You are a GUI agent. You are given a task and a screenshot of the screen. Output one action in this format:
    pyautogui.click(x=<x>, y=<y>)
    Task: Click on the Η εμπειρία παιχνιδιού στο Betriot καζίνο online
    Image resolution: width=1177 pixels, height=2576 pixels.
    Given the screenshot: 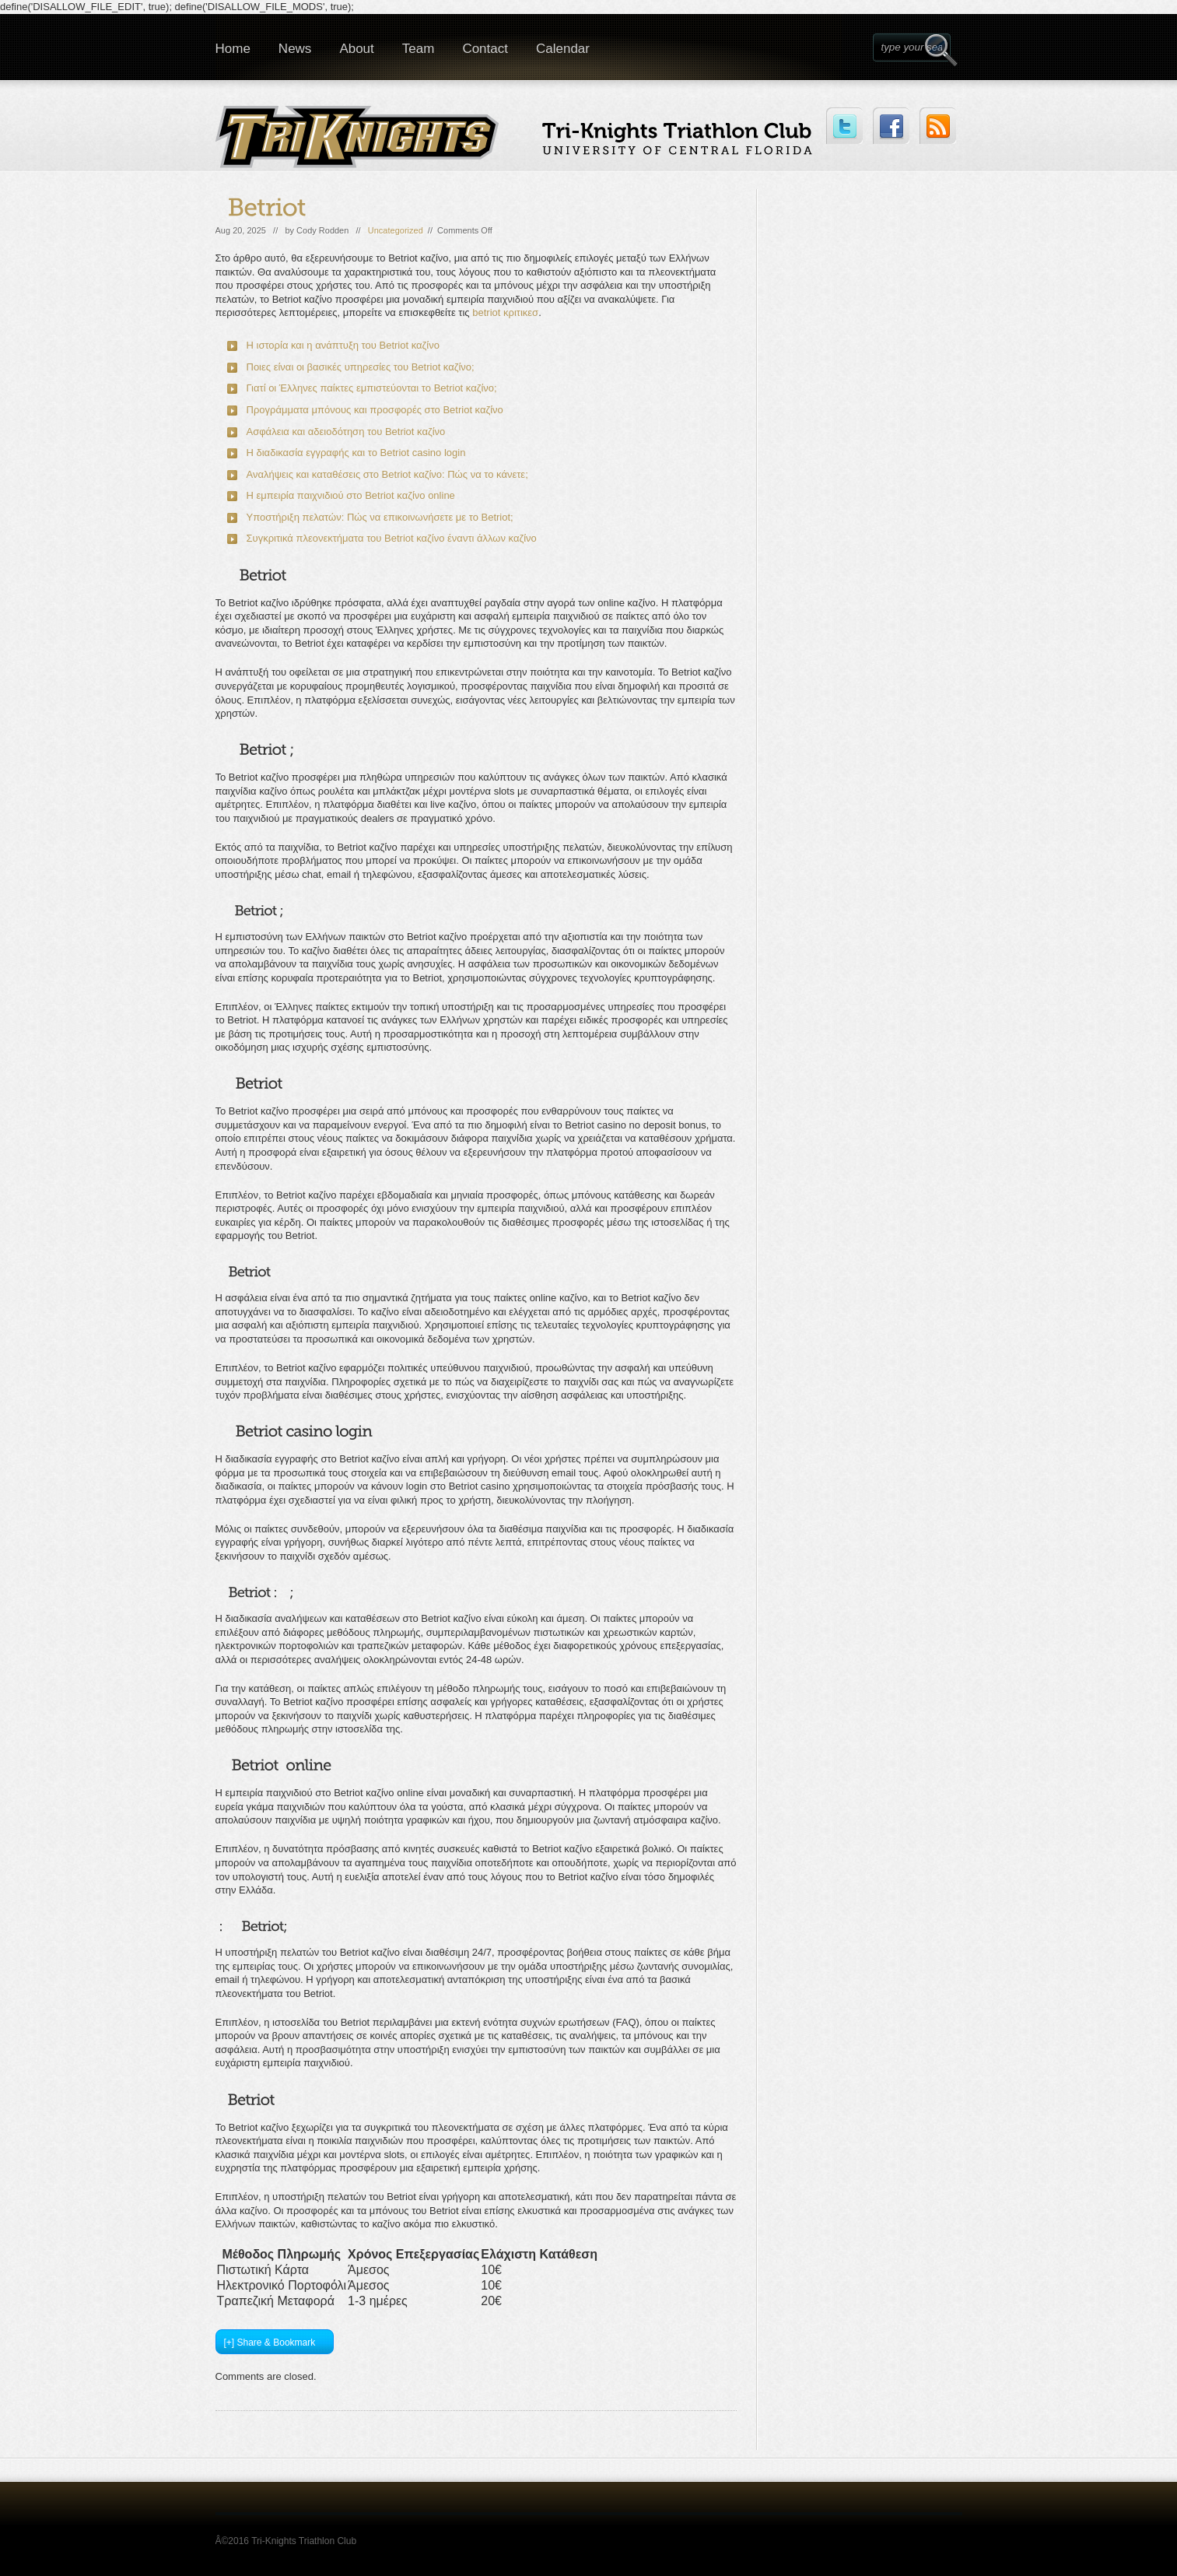 What is the action you would take?
    pyautogui.click(x=351, y=495)
    